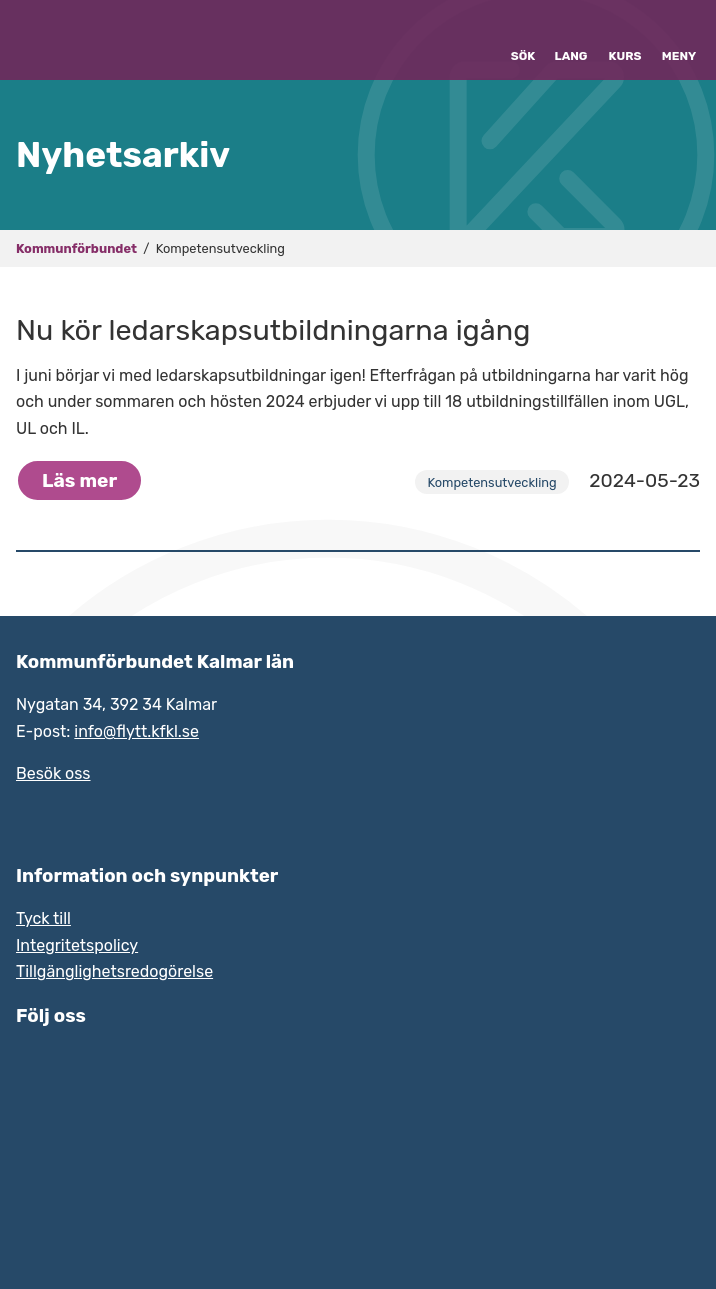 The width and height of the screenshot is (716, 1289). I want to click on Besök oss, so click(53, 773).